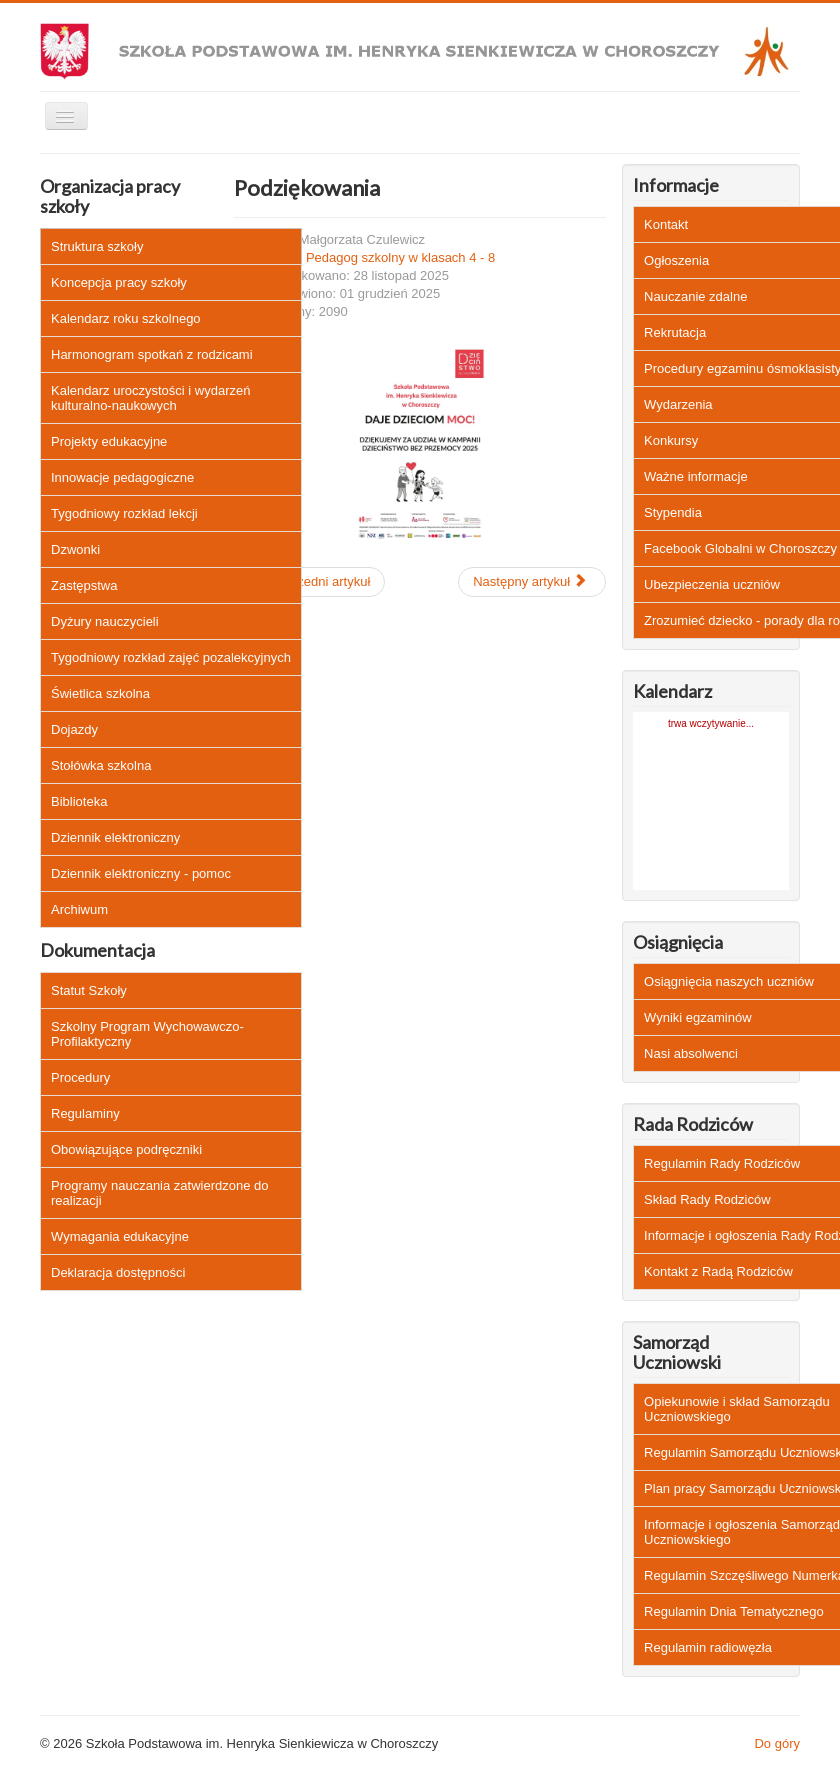  What do you see at coordinates (74, 729) in the screenshot?
I see `Dojazdy` at bounding box center [74, 729].